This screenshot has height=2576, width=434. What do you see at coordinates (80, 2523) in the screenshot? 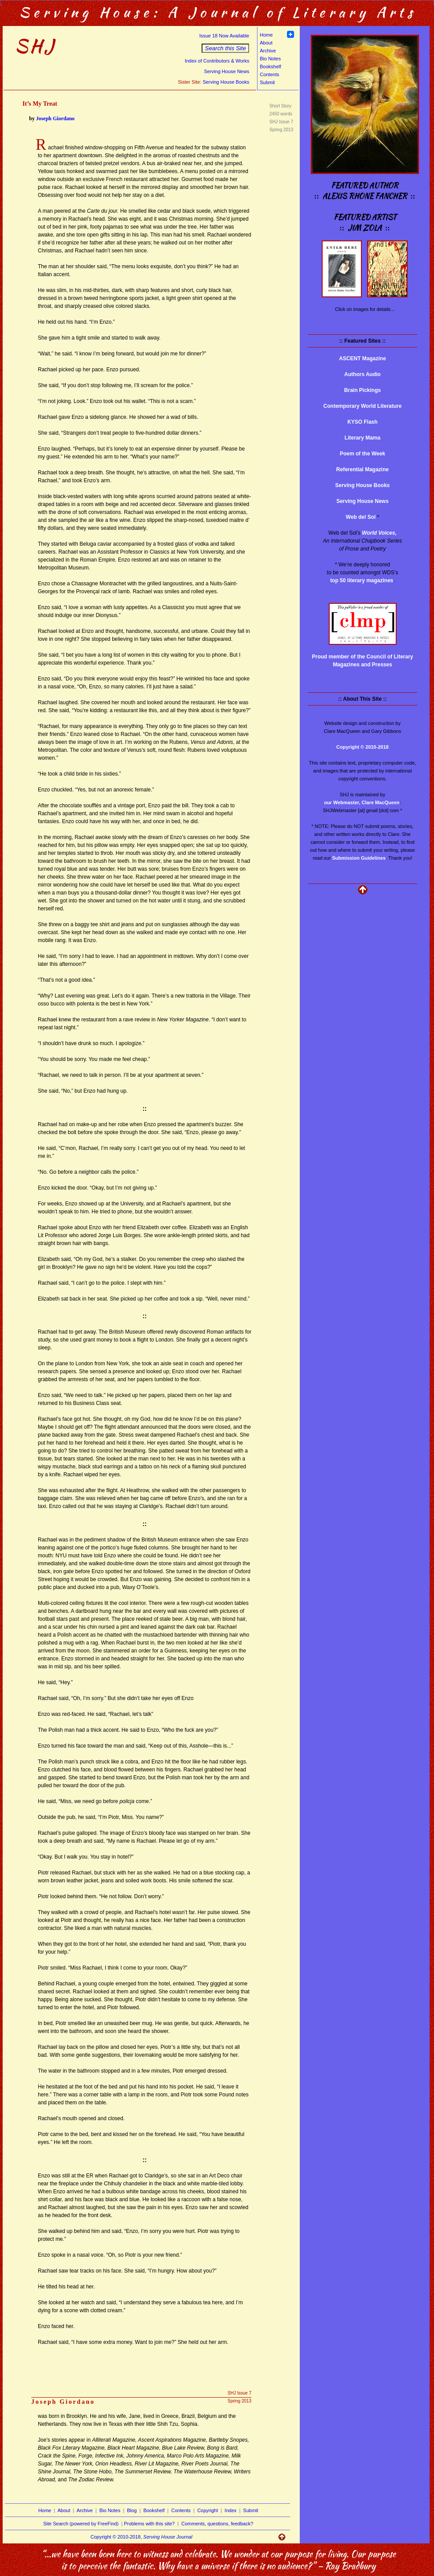
I see `Site Search (powered by FreeFind)` at bounding box center [80, 2523].